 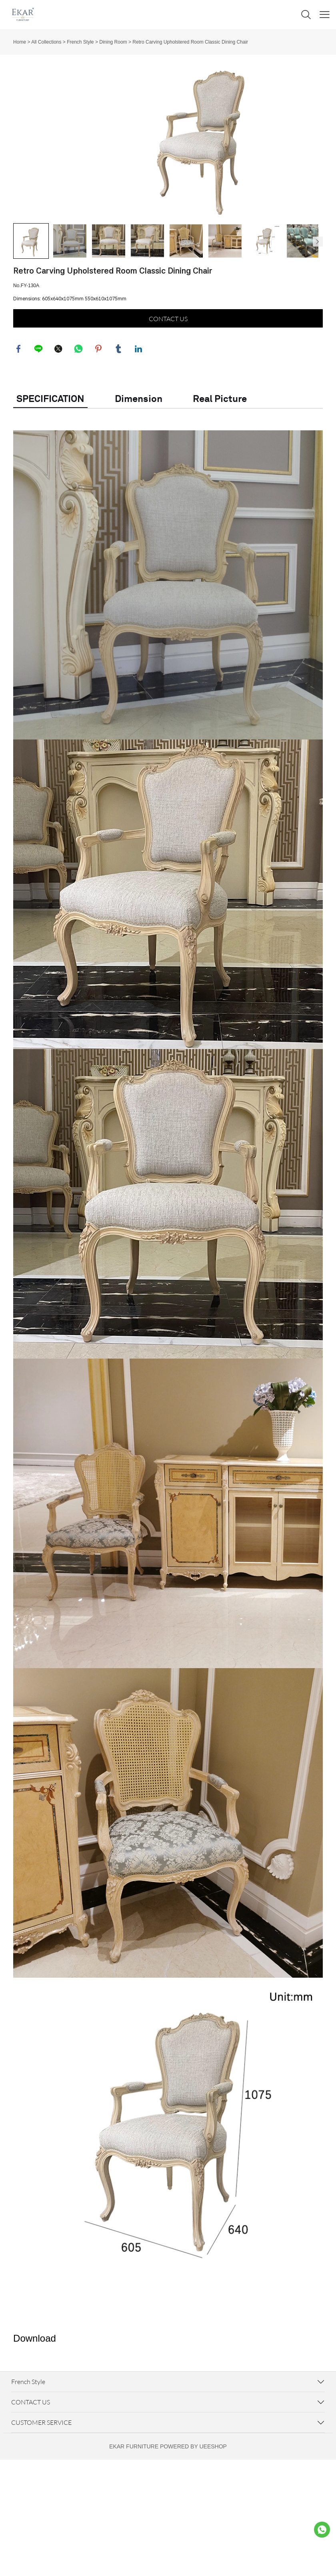 What do you see at coordinates (59, 425) in the screenshot?
I see `twitter` at bounding box center [59, 425].